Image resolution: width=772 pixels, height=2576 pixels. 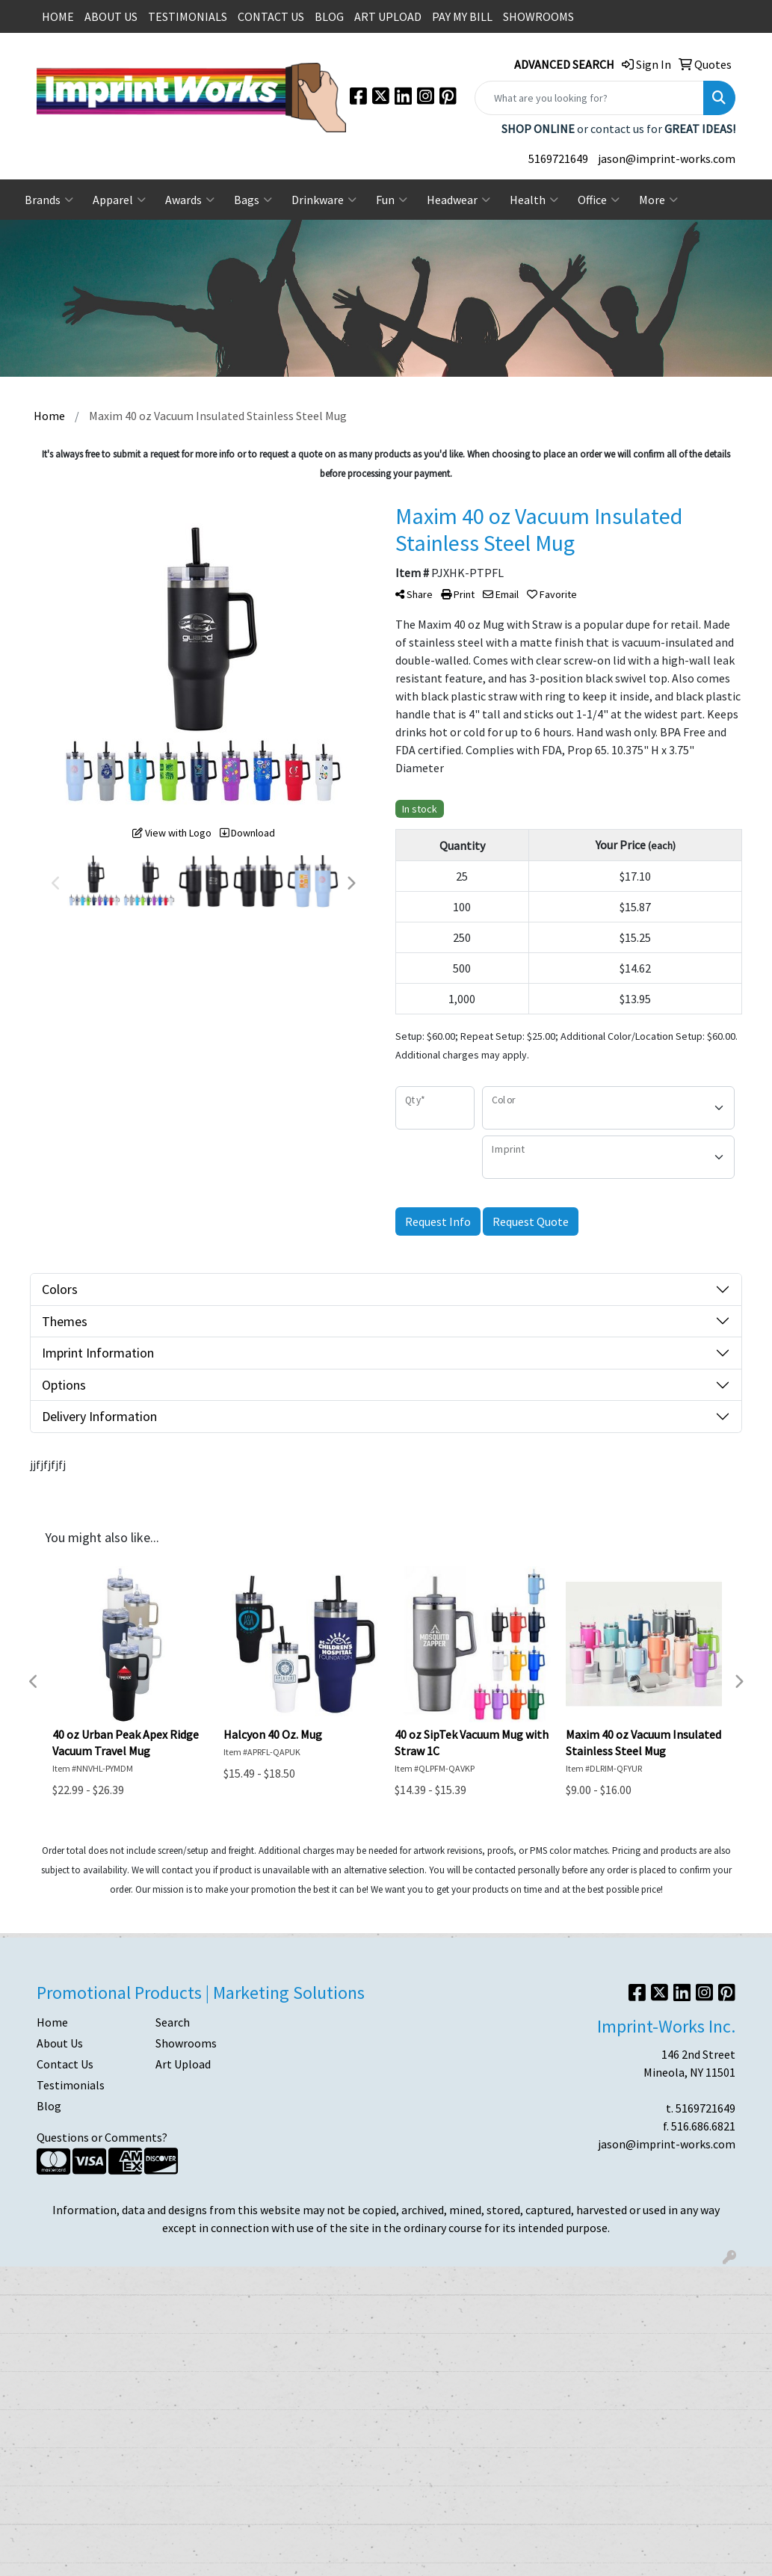 What do you see at coordinates (187, 16) in the screenshot?
I see `TESTIMONIALS` at bounding box center [187, 16].